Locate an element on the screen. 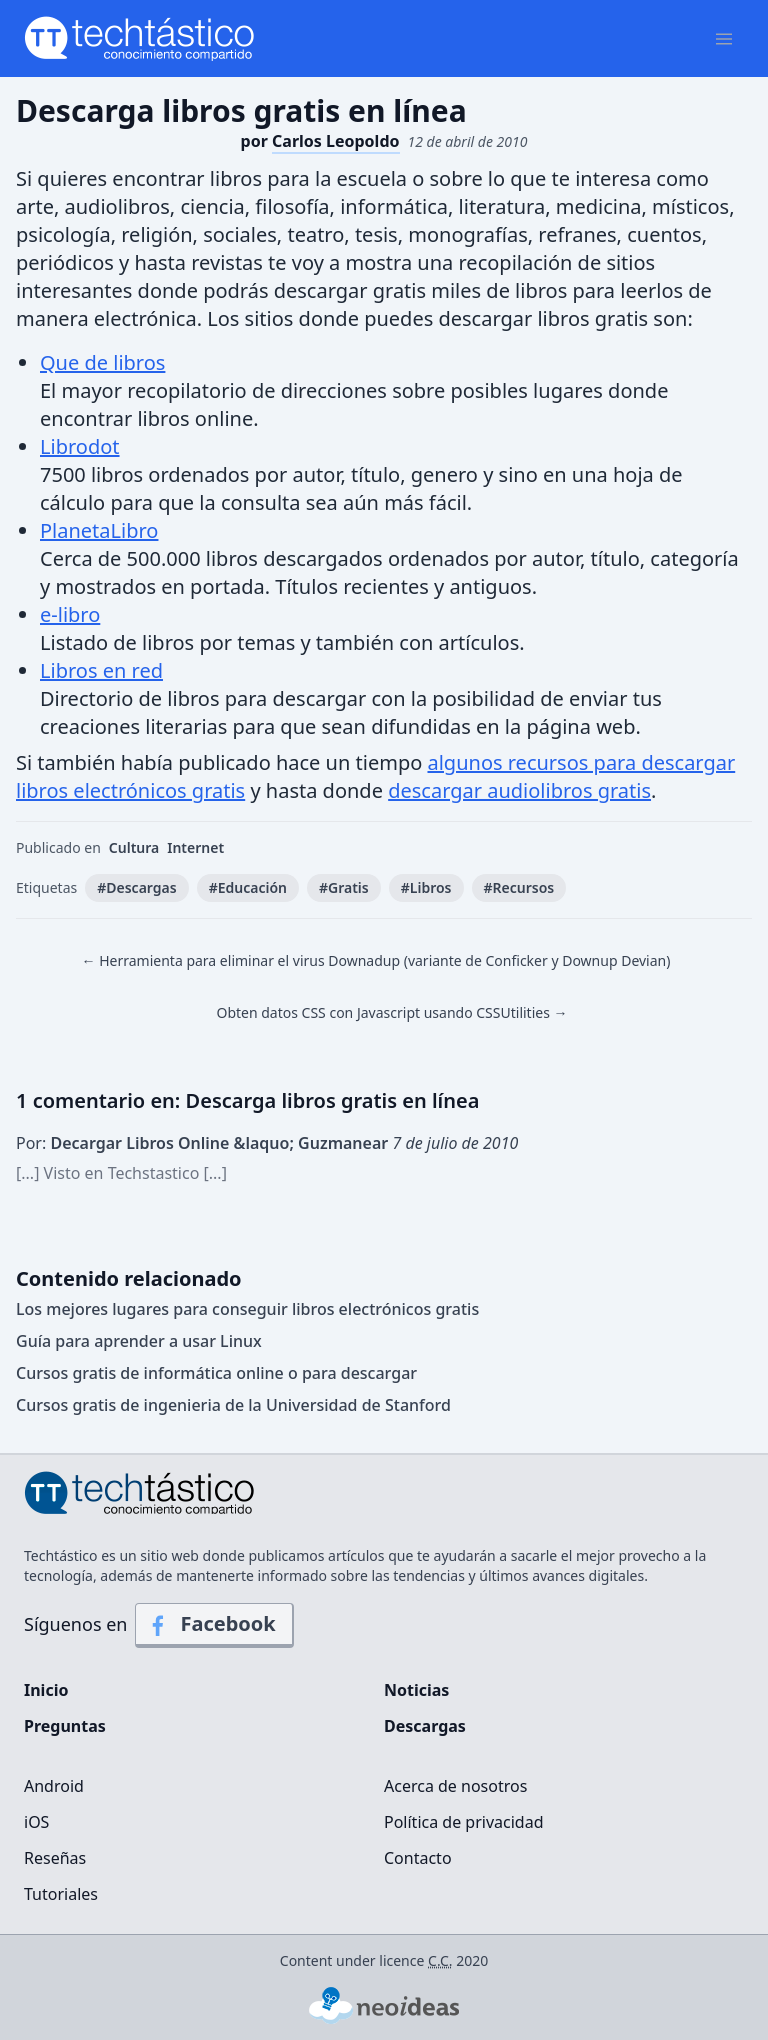  Contacto is located at coordinates (418, 1858).